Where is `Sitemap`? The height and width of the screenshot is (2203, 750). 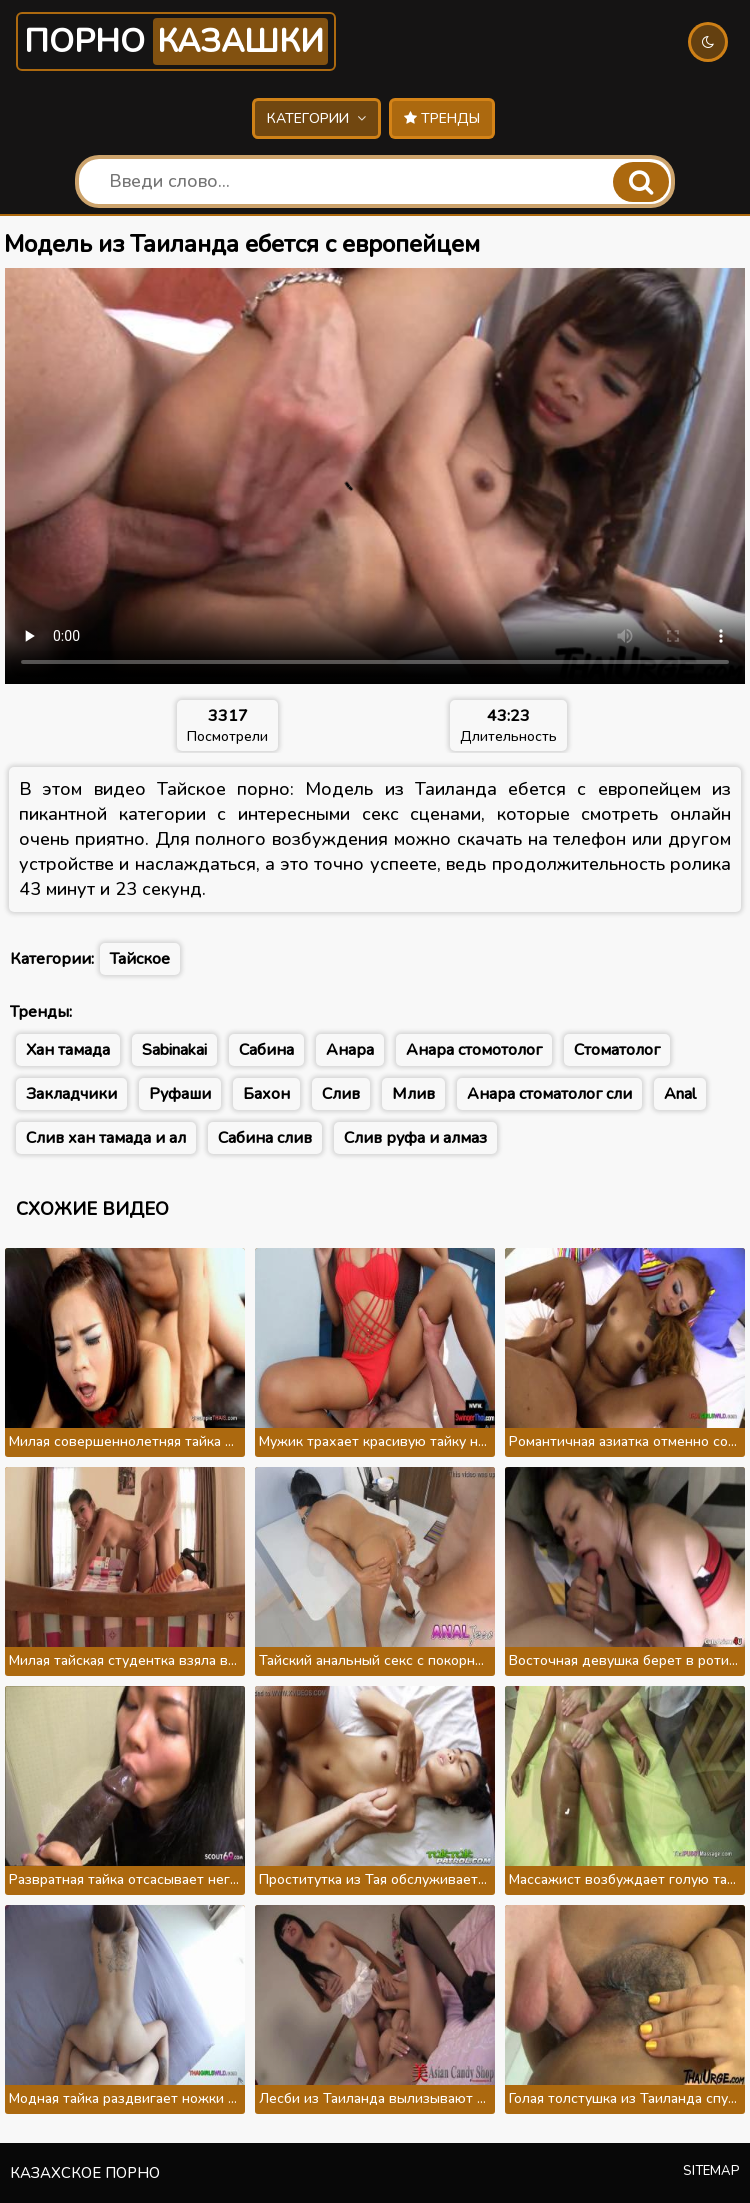
Sitemap is located at coordinates (711, 2171).